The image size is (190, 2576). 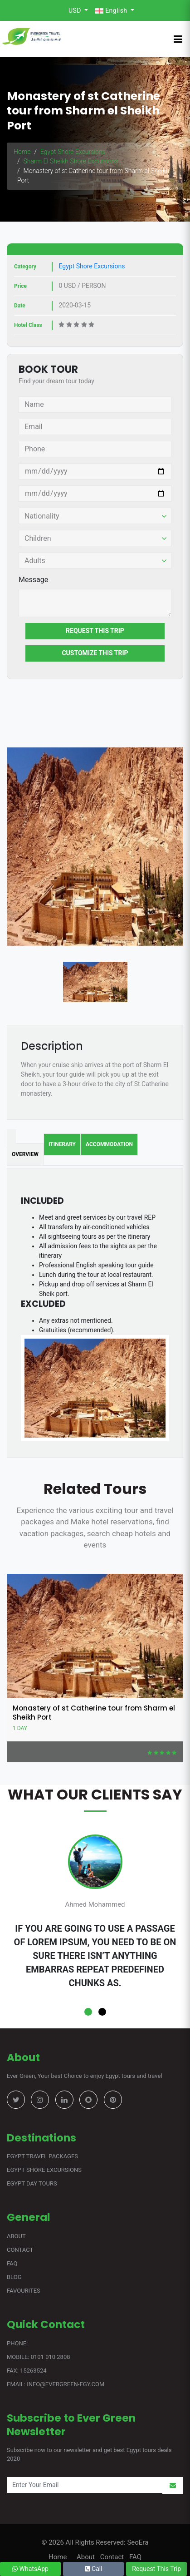 What do you see at coordinates (20, 1728) in the screenshot?
I see `1 Day` at bounding box center [20, 1728].